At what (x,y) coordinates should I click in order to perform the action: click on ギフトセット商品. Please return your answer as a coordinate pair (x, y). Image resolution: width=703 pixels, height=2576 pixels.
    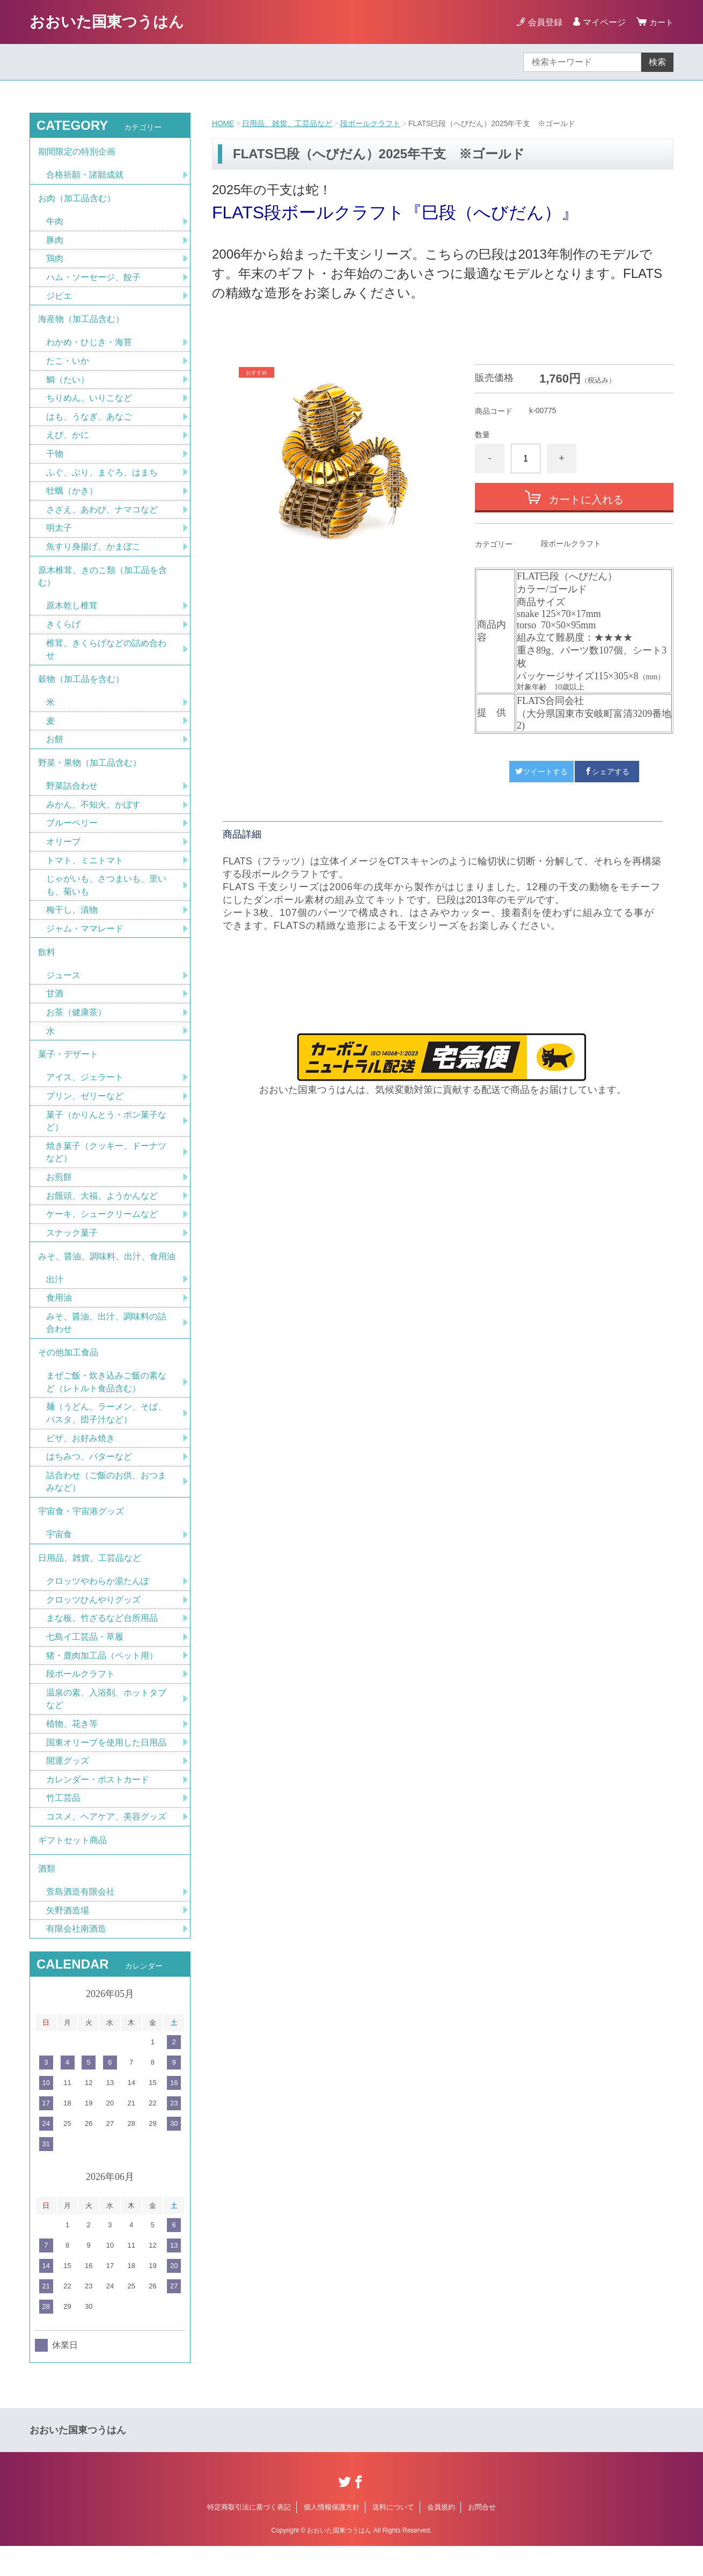
    Looking at the image, I should click on (72, 1868).